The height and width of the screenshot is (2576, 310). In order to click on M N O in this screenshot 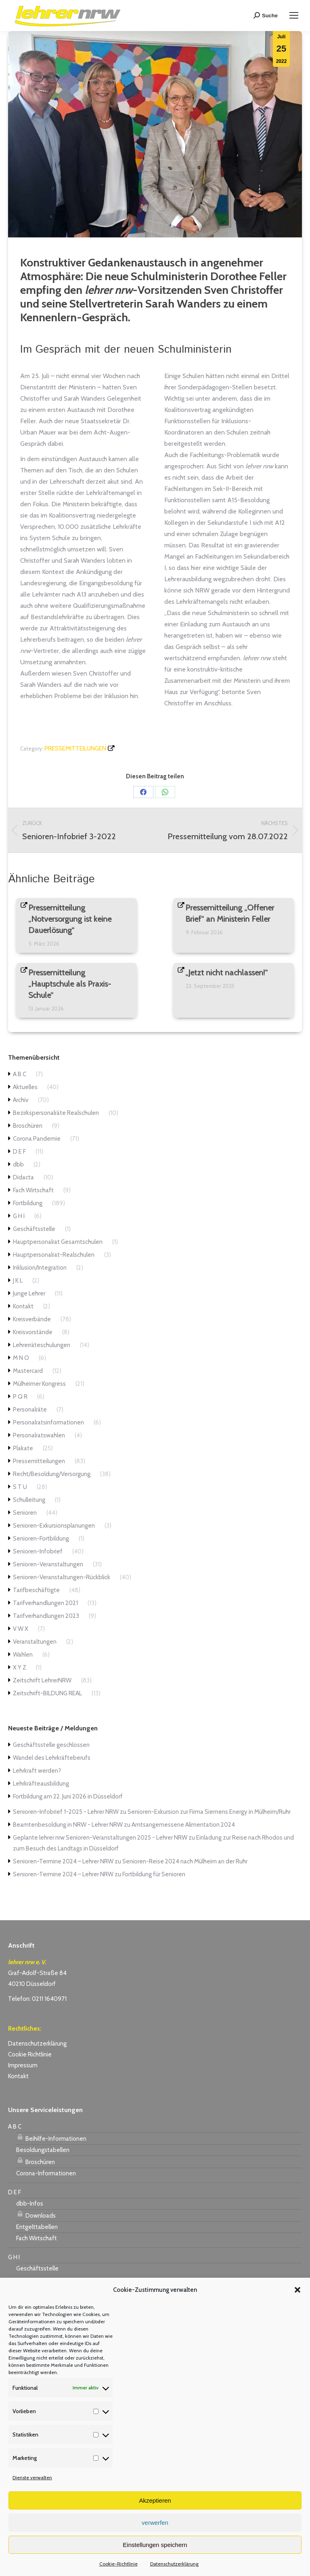, I will do `click(21, 1358)`.